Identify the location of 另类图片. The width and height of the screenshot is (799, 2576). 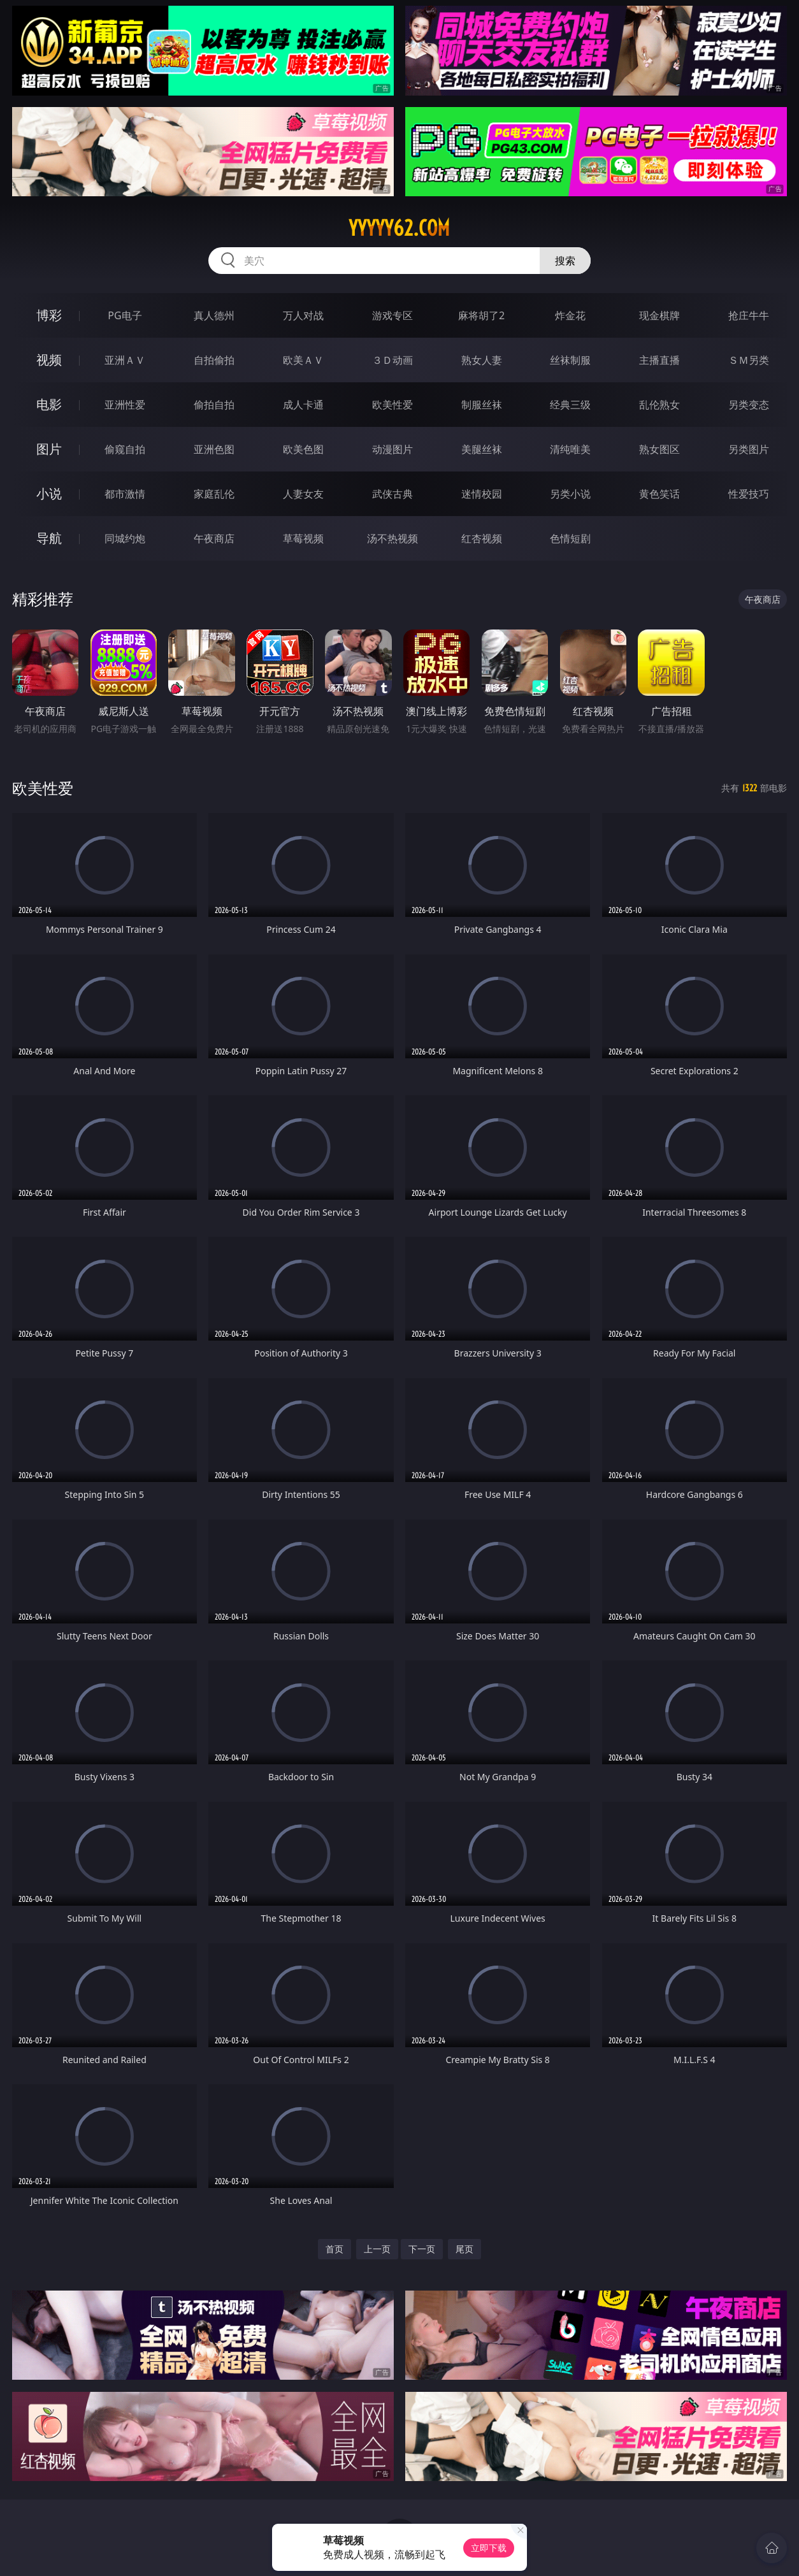
(748, 449).